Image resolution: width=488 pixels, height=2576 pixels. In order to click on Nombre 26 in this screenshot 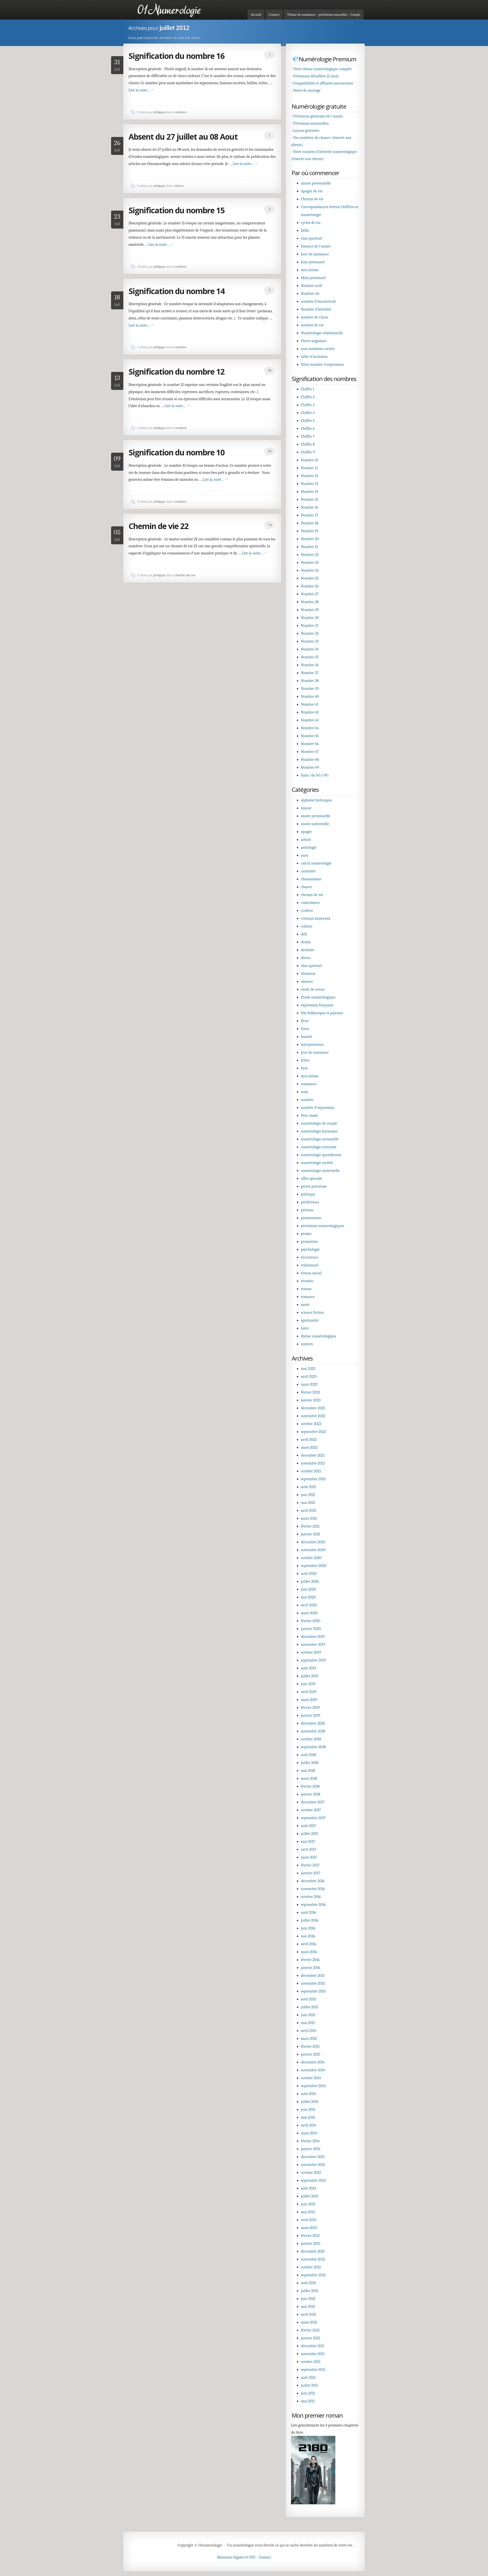, I will do `click(310, 586)`.